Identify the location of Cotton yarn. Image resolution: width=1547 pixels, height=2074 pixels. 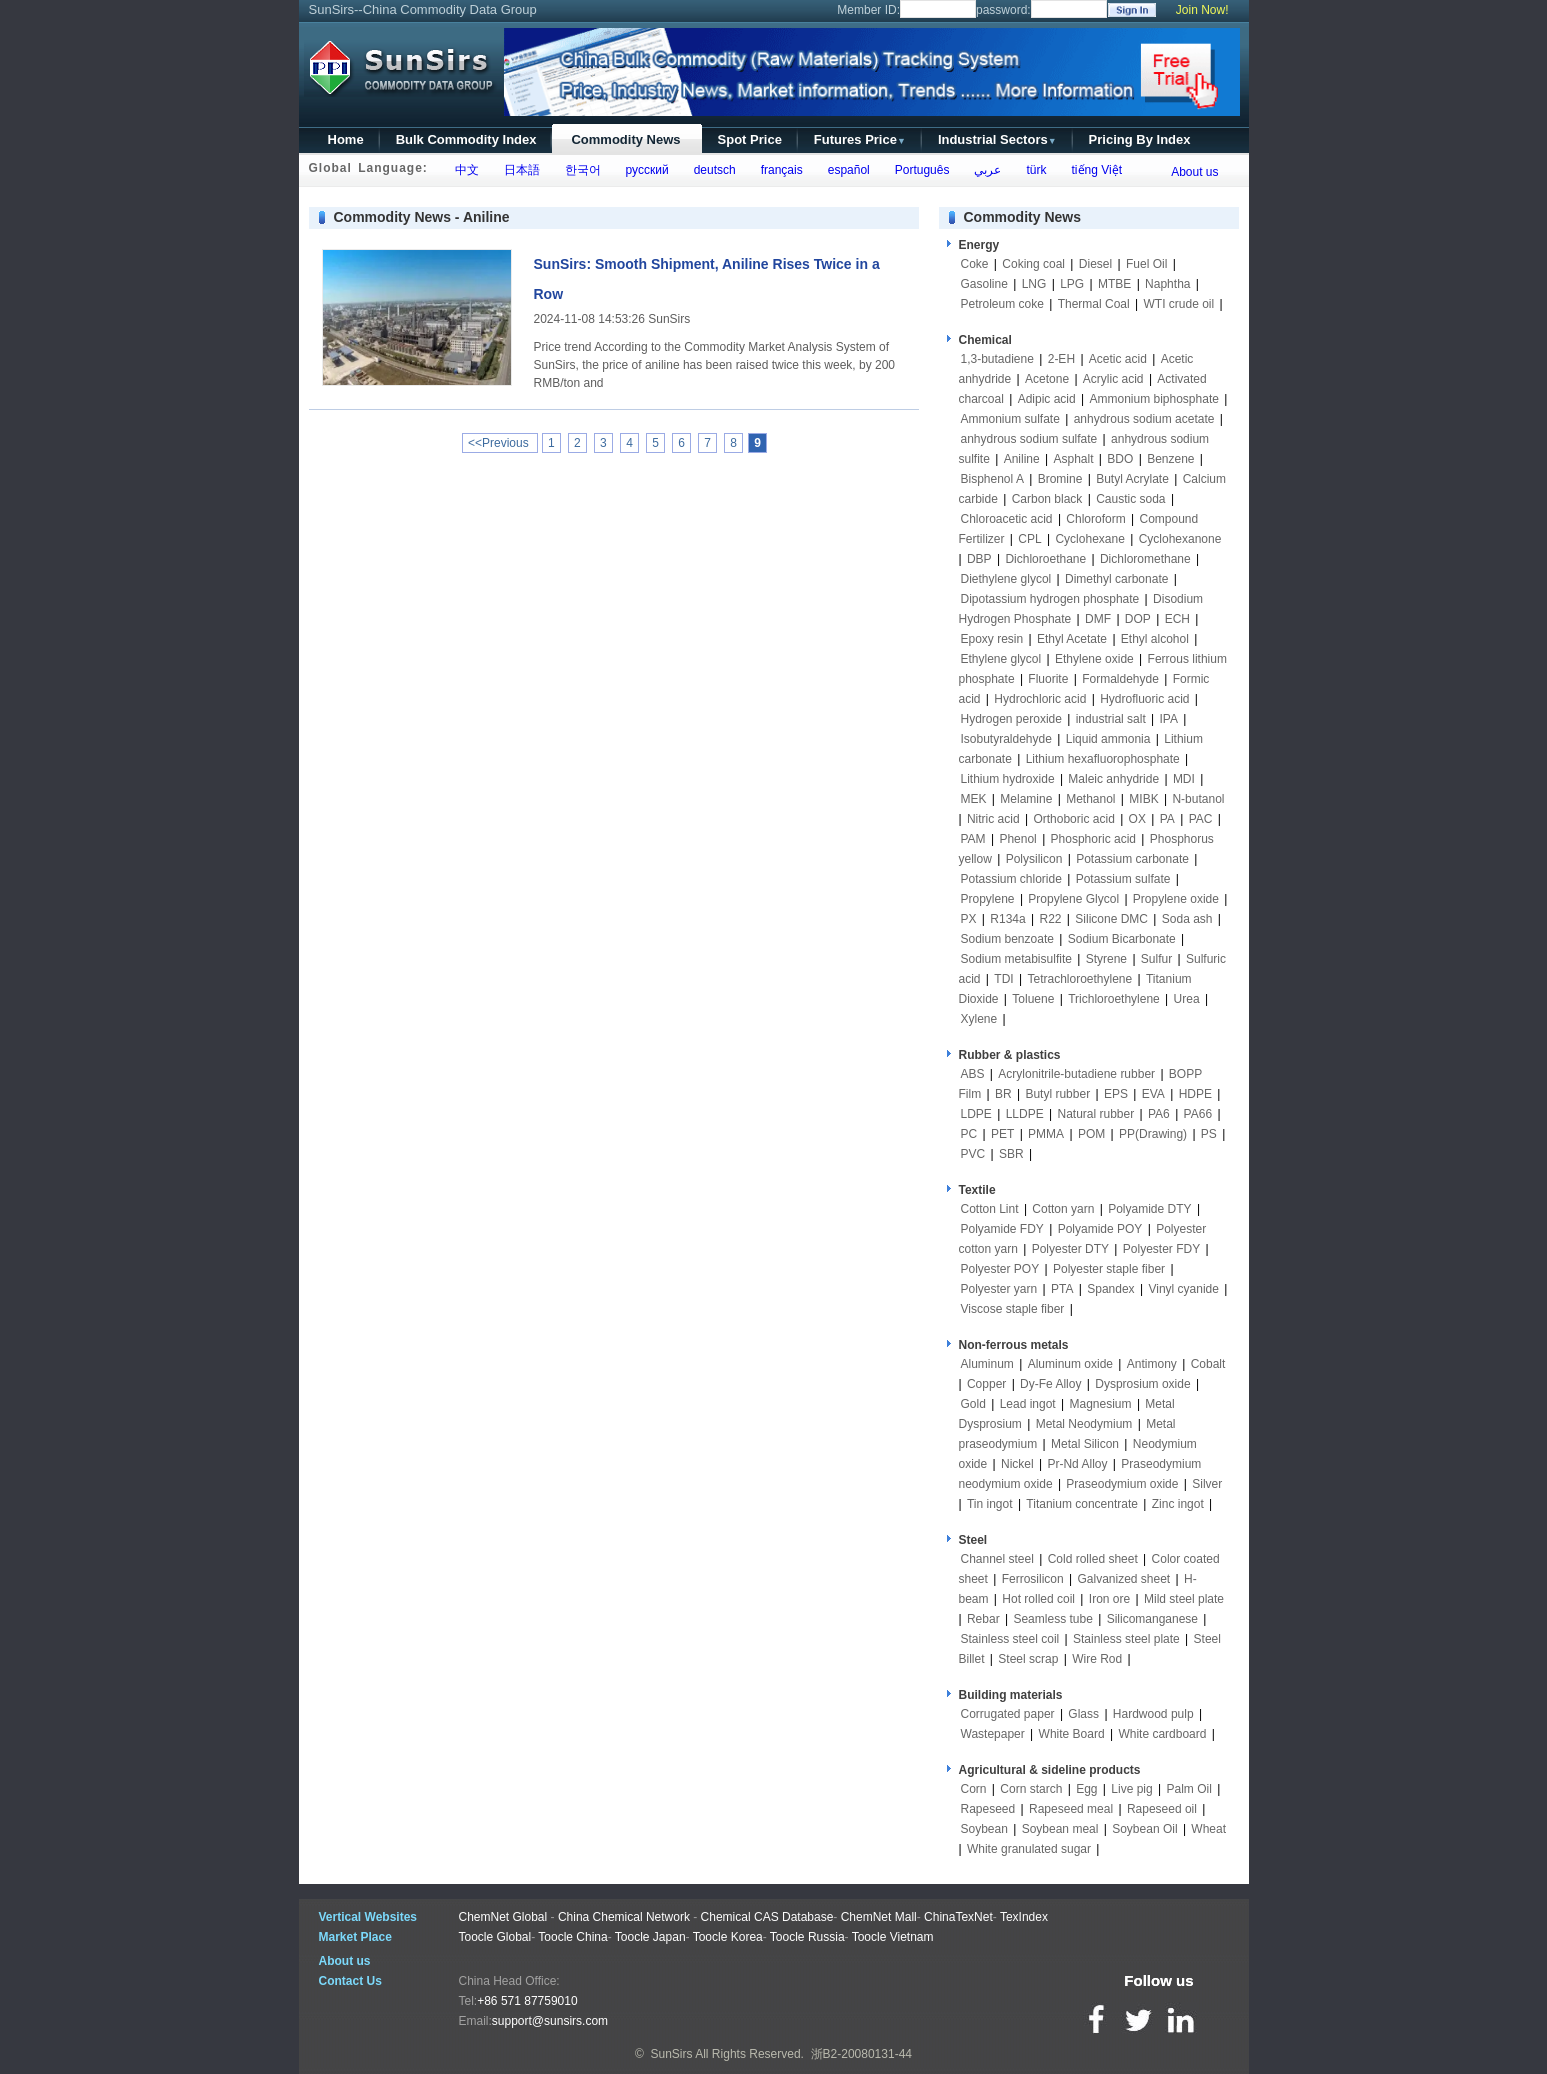
(1063, 1209).